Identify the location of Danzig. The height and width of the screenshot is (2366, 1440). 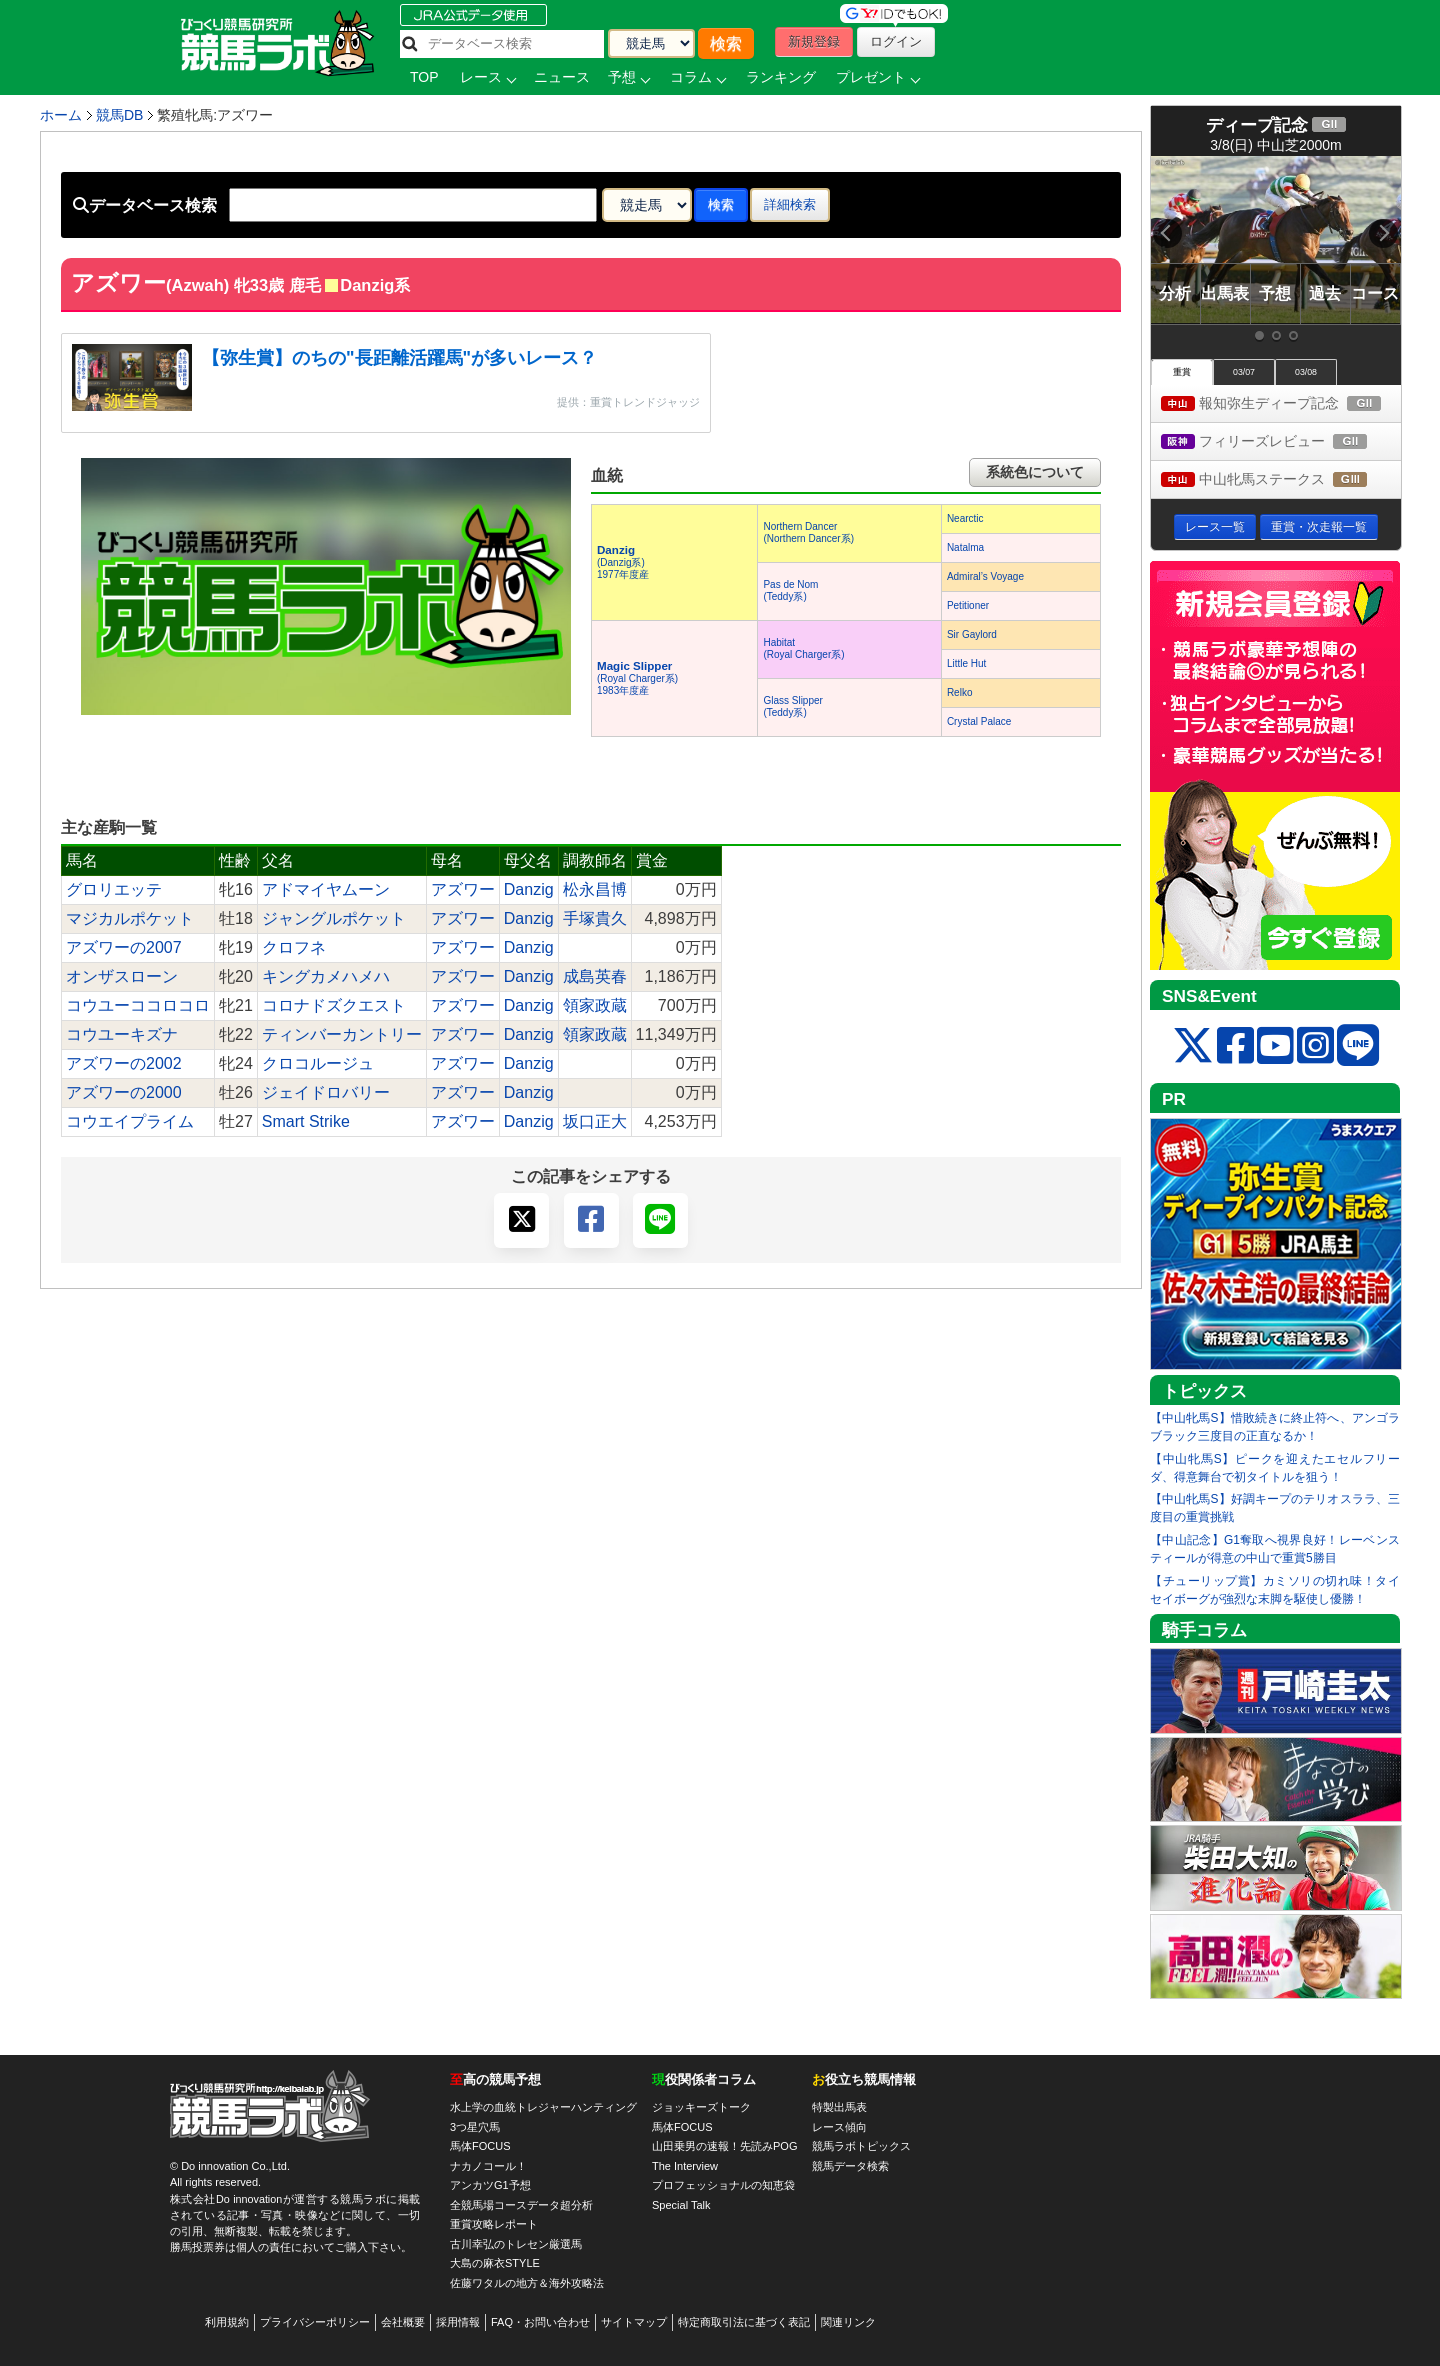
(529, 889).